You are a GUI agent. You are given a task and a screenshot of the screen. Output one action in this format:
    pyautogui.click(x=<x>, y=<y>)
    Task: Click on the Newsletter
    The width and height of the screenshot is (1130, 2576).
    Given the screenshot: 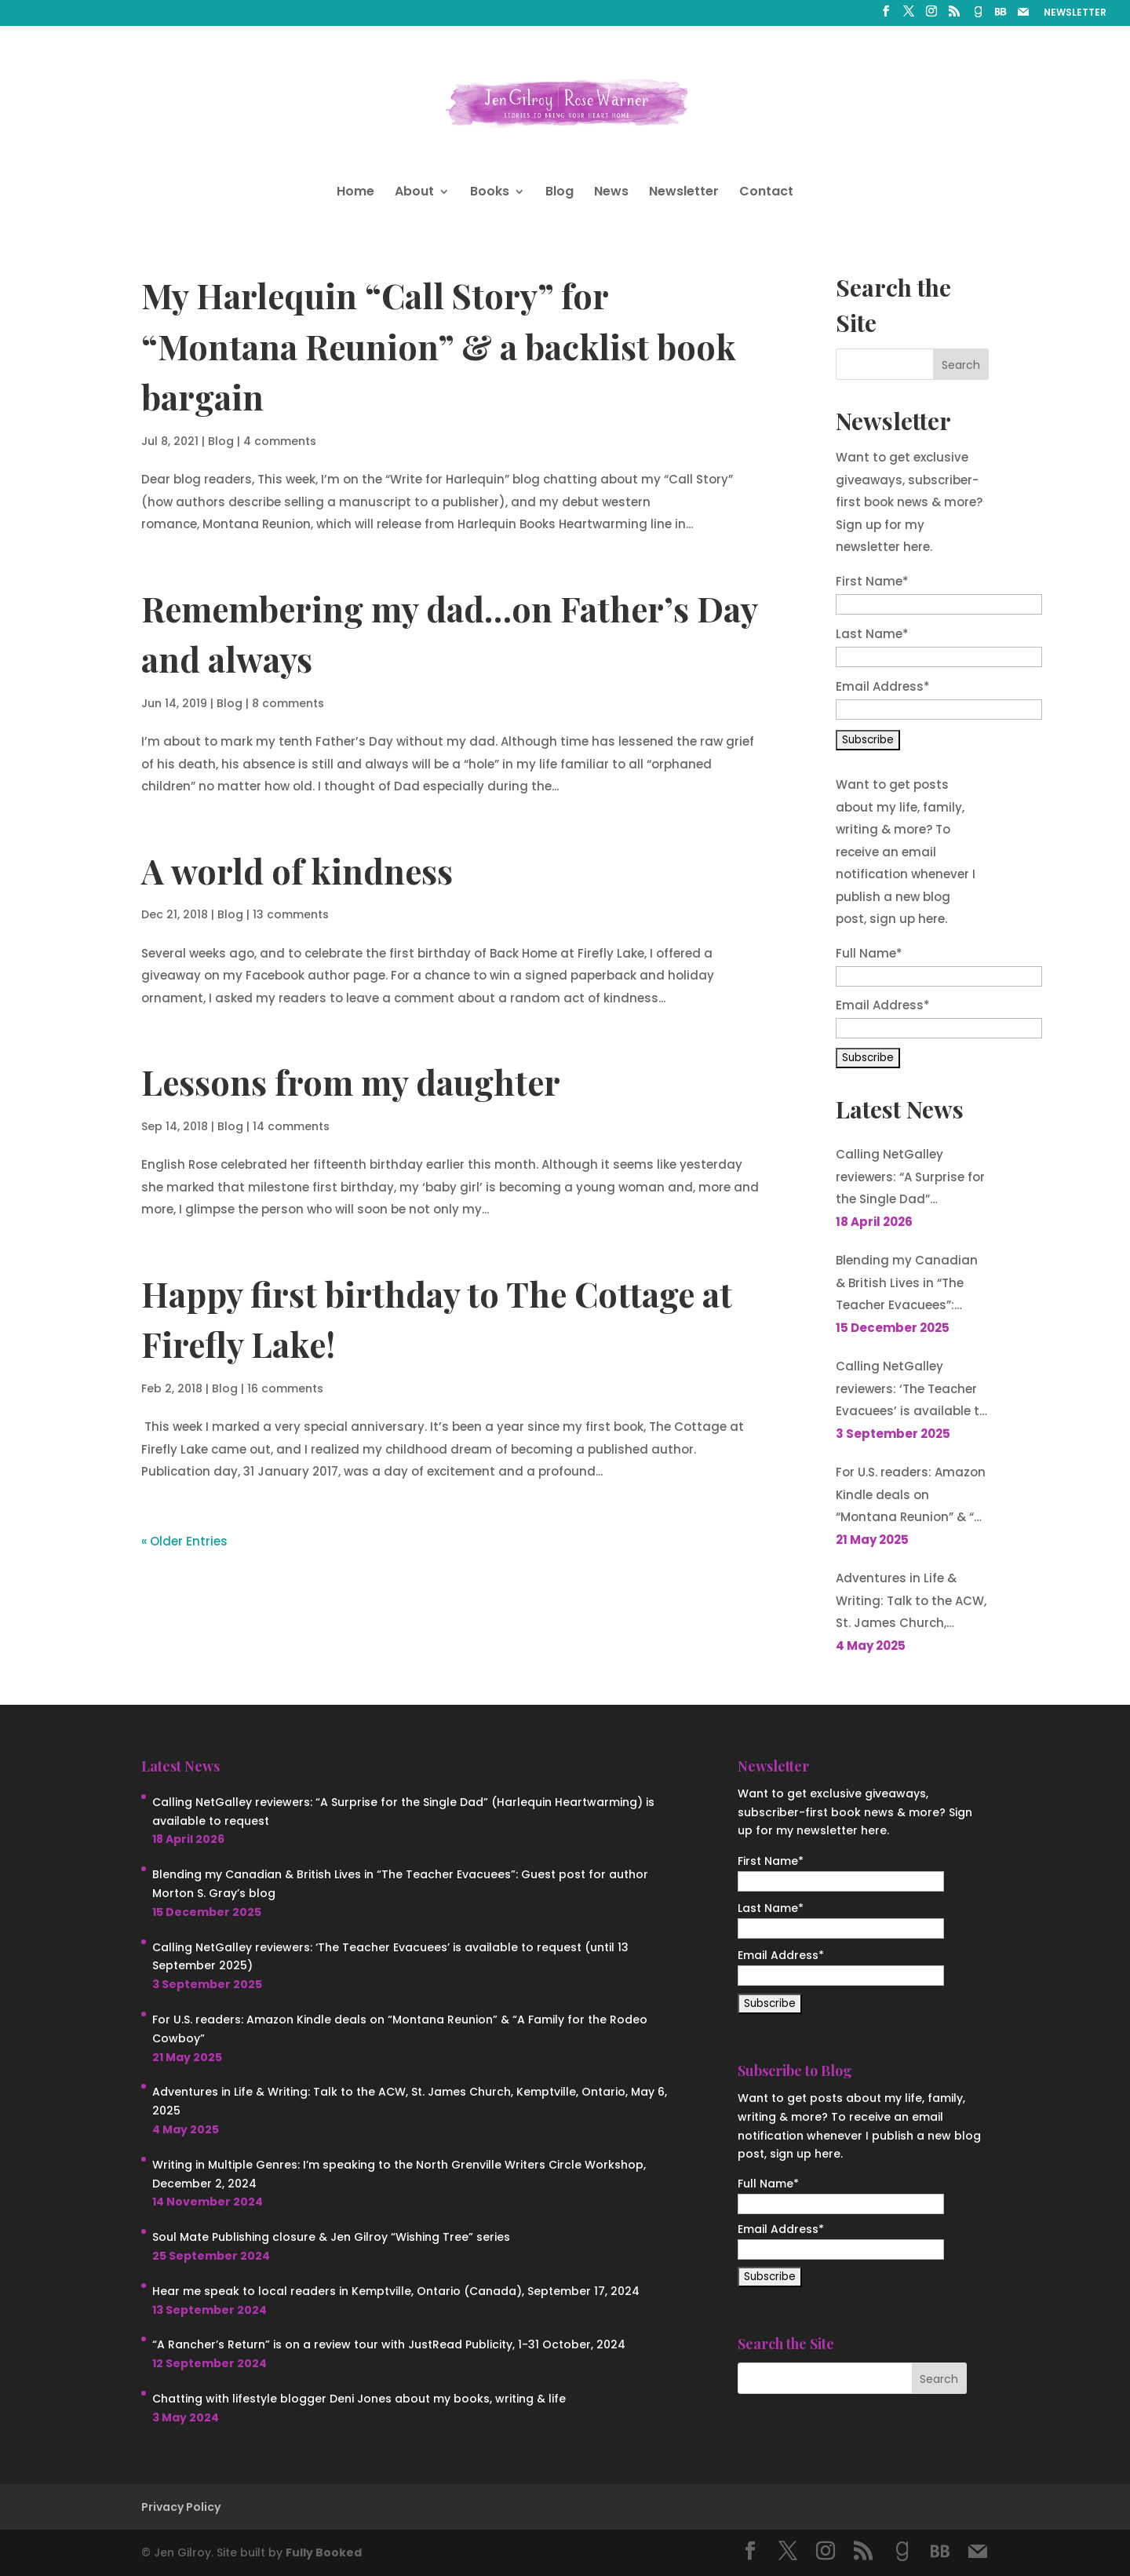 What is the action you would take?
    pyautogui.click(x=684, y=193)
    